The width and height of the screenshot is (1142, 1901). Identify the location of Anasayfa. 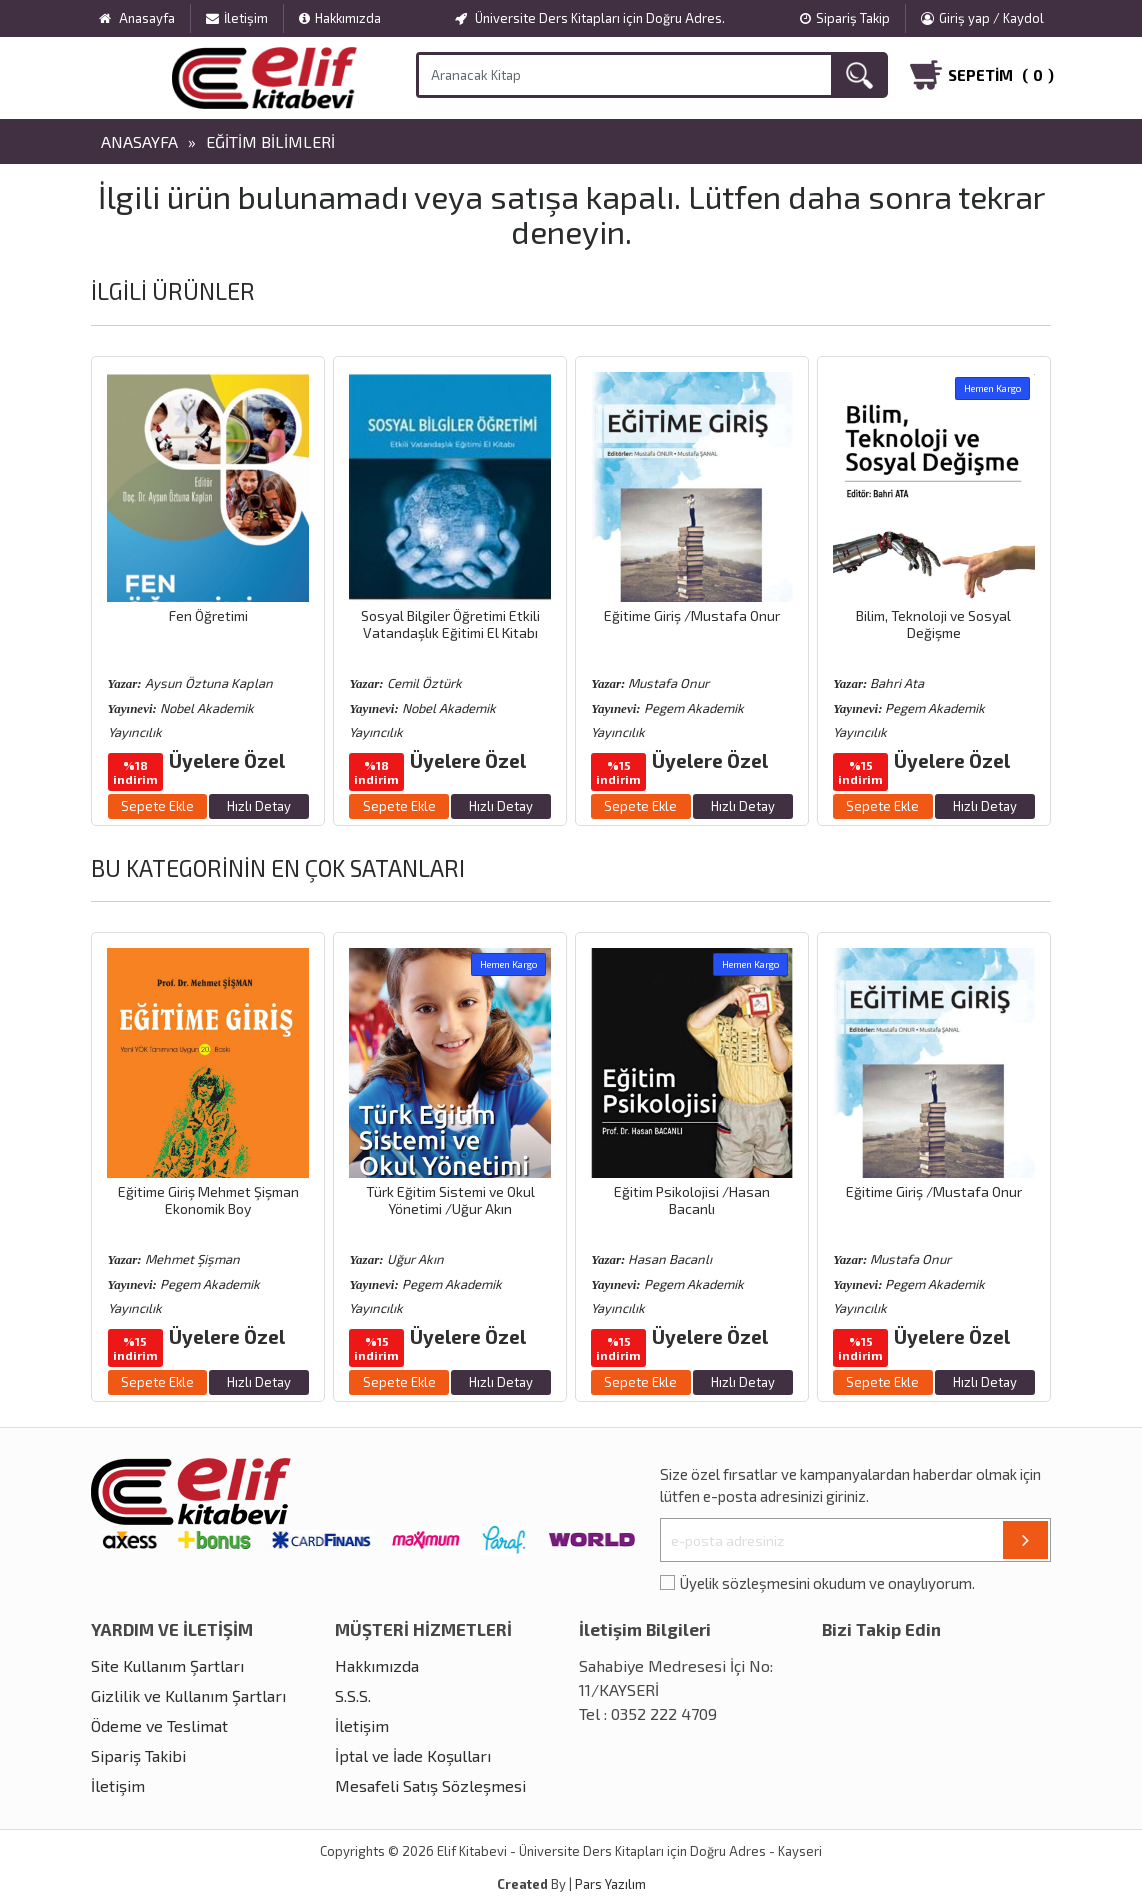
(139, 141).